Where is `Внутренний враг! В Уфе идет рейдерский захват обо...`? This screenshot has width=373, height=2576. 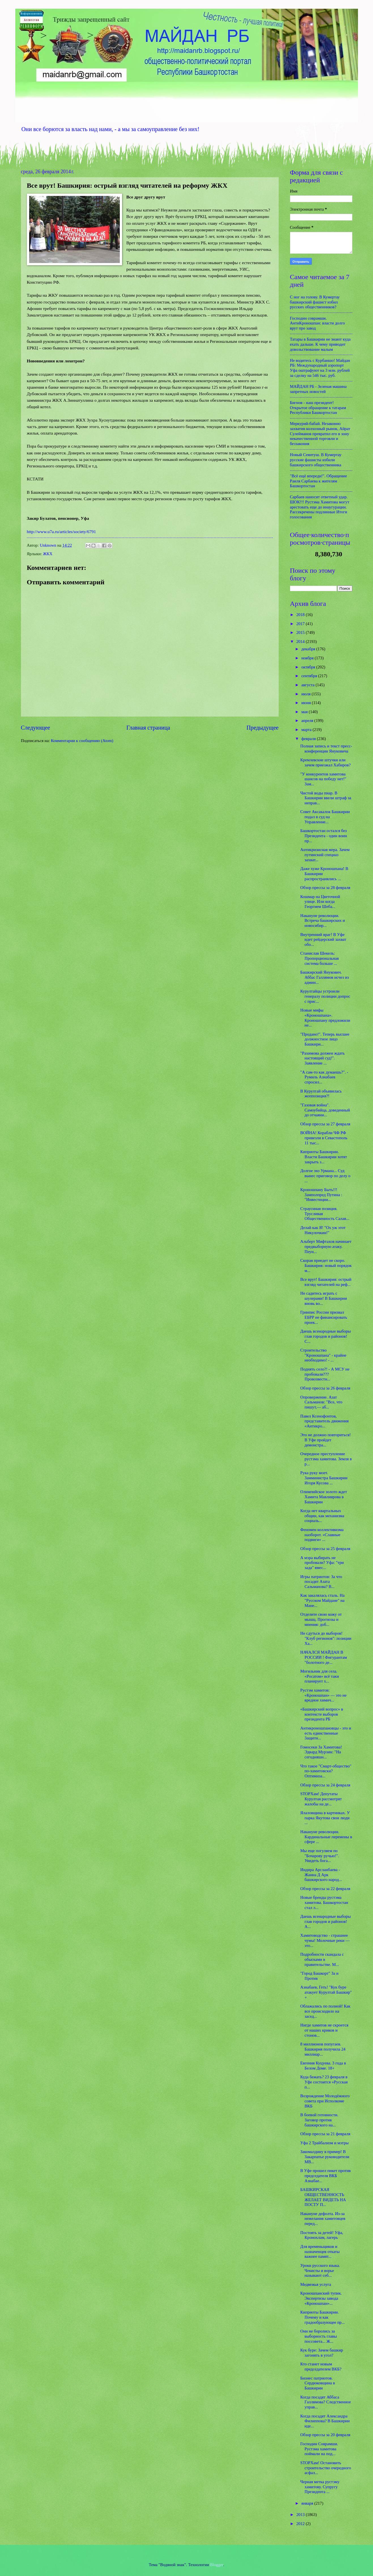
Внутренний враг! В Уфе идет рейдерский захват обо... is located at coordinates (323, 939).